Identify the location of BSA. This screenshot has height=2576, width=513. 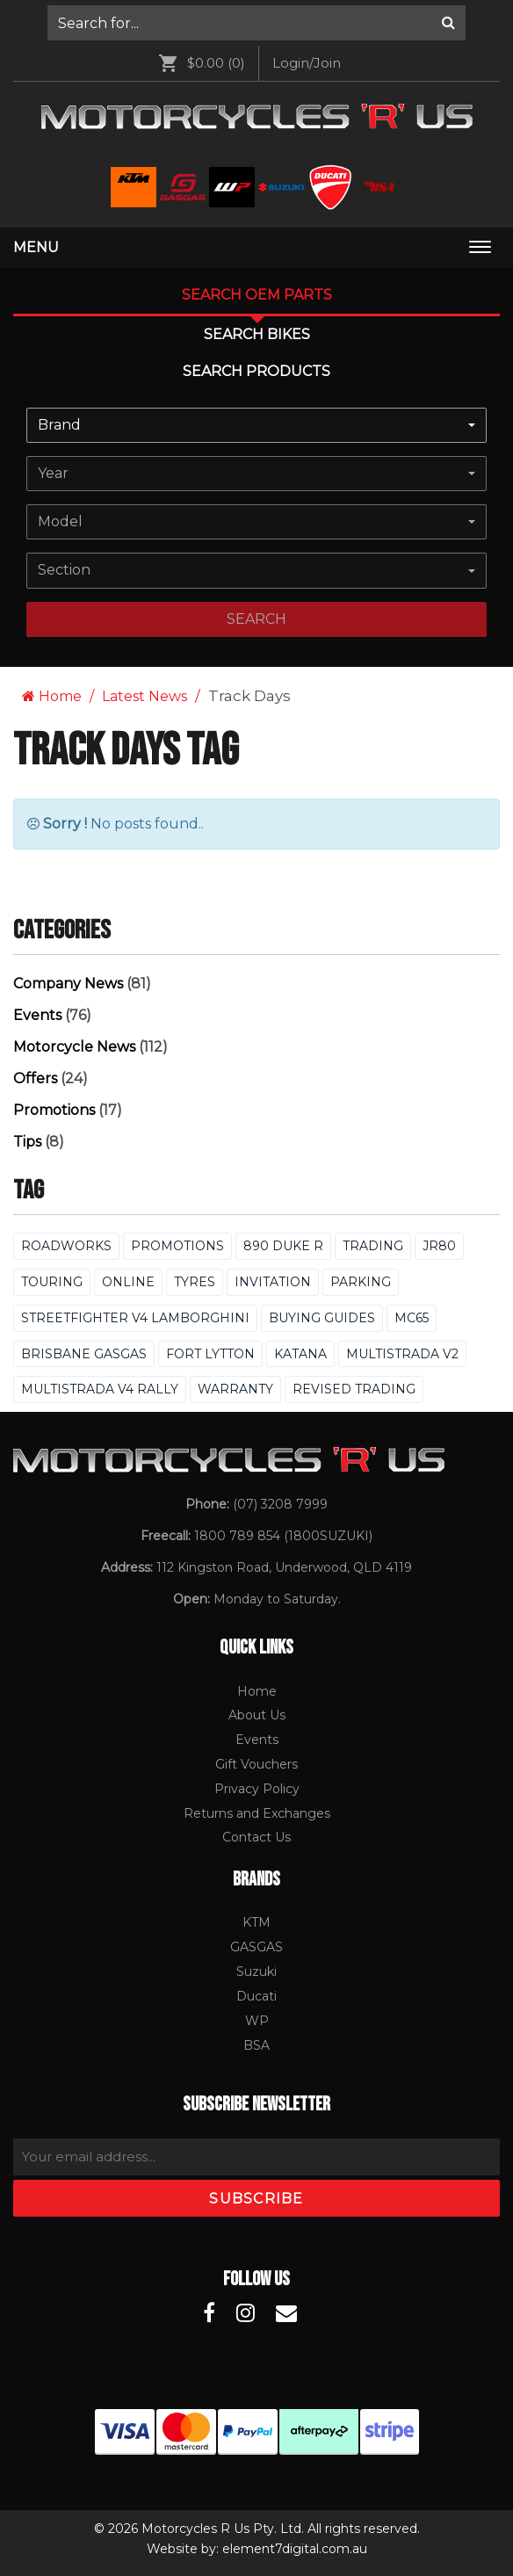
(256, 2045).